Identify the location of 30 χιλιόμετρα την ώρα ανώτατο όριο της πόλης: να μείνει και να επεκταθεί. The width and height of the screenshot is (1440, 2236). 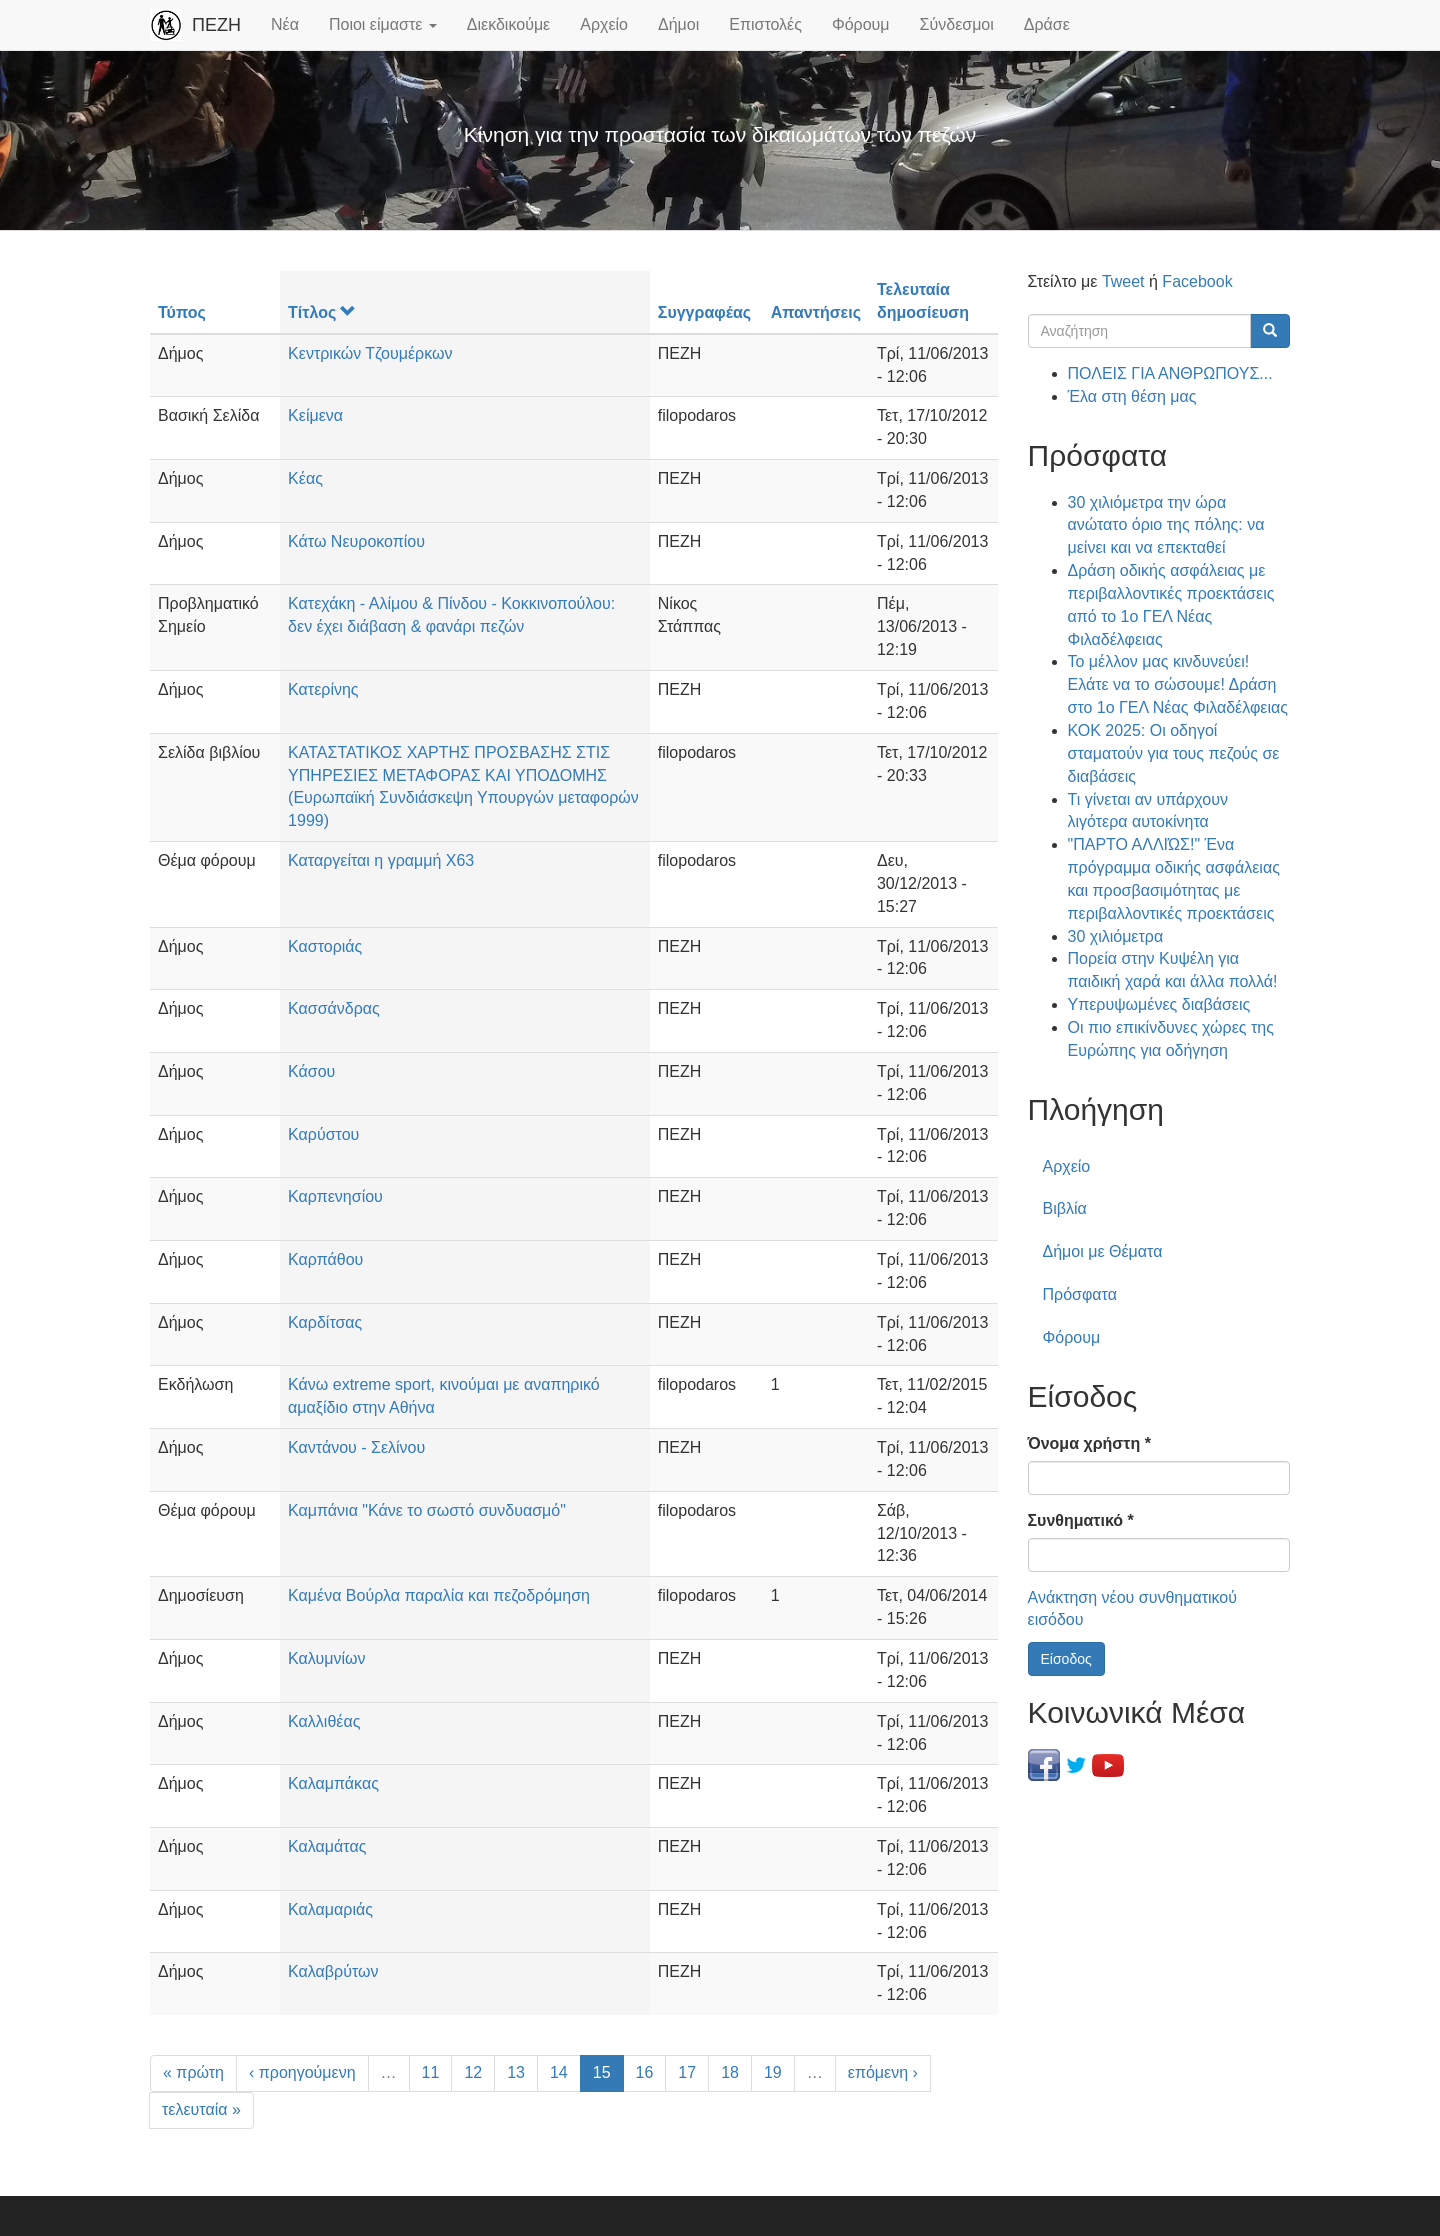
(1166, 525).